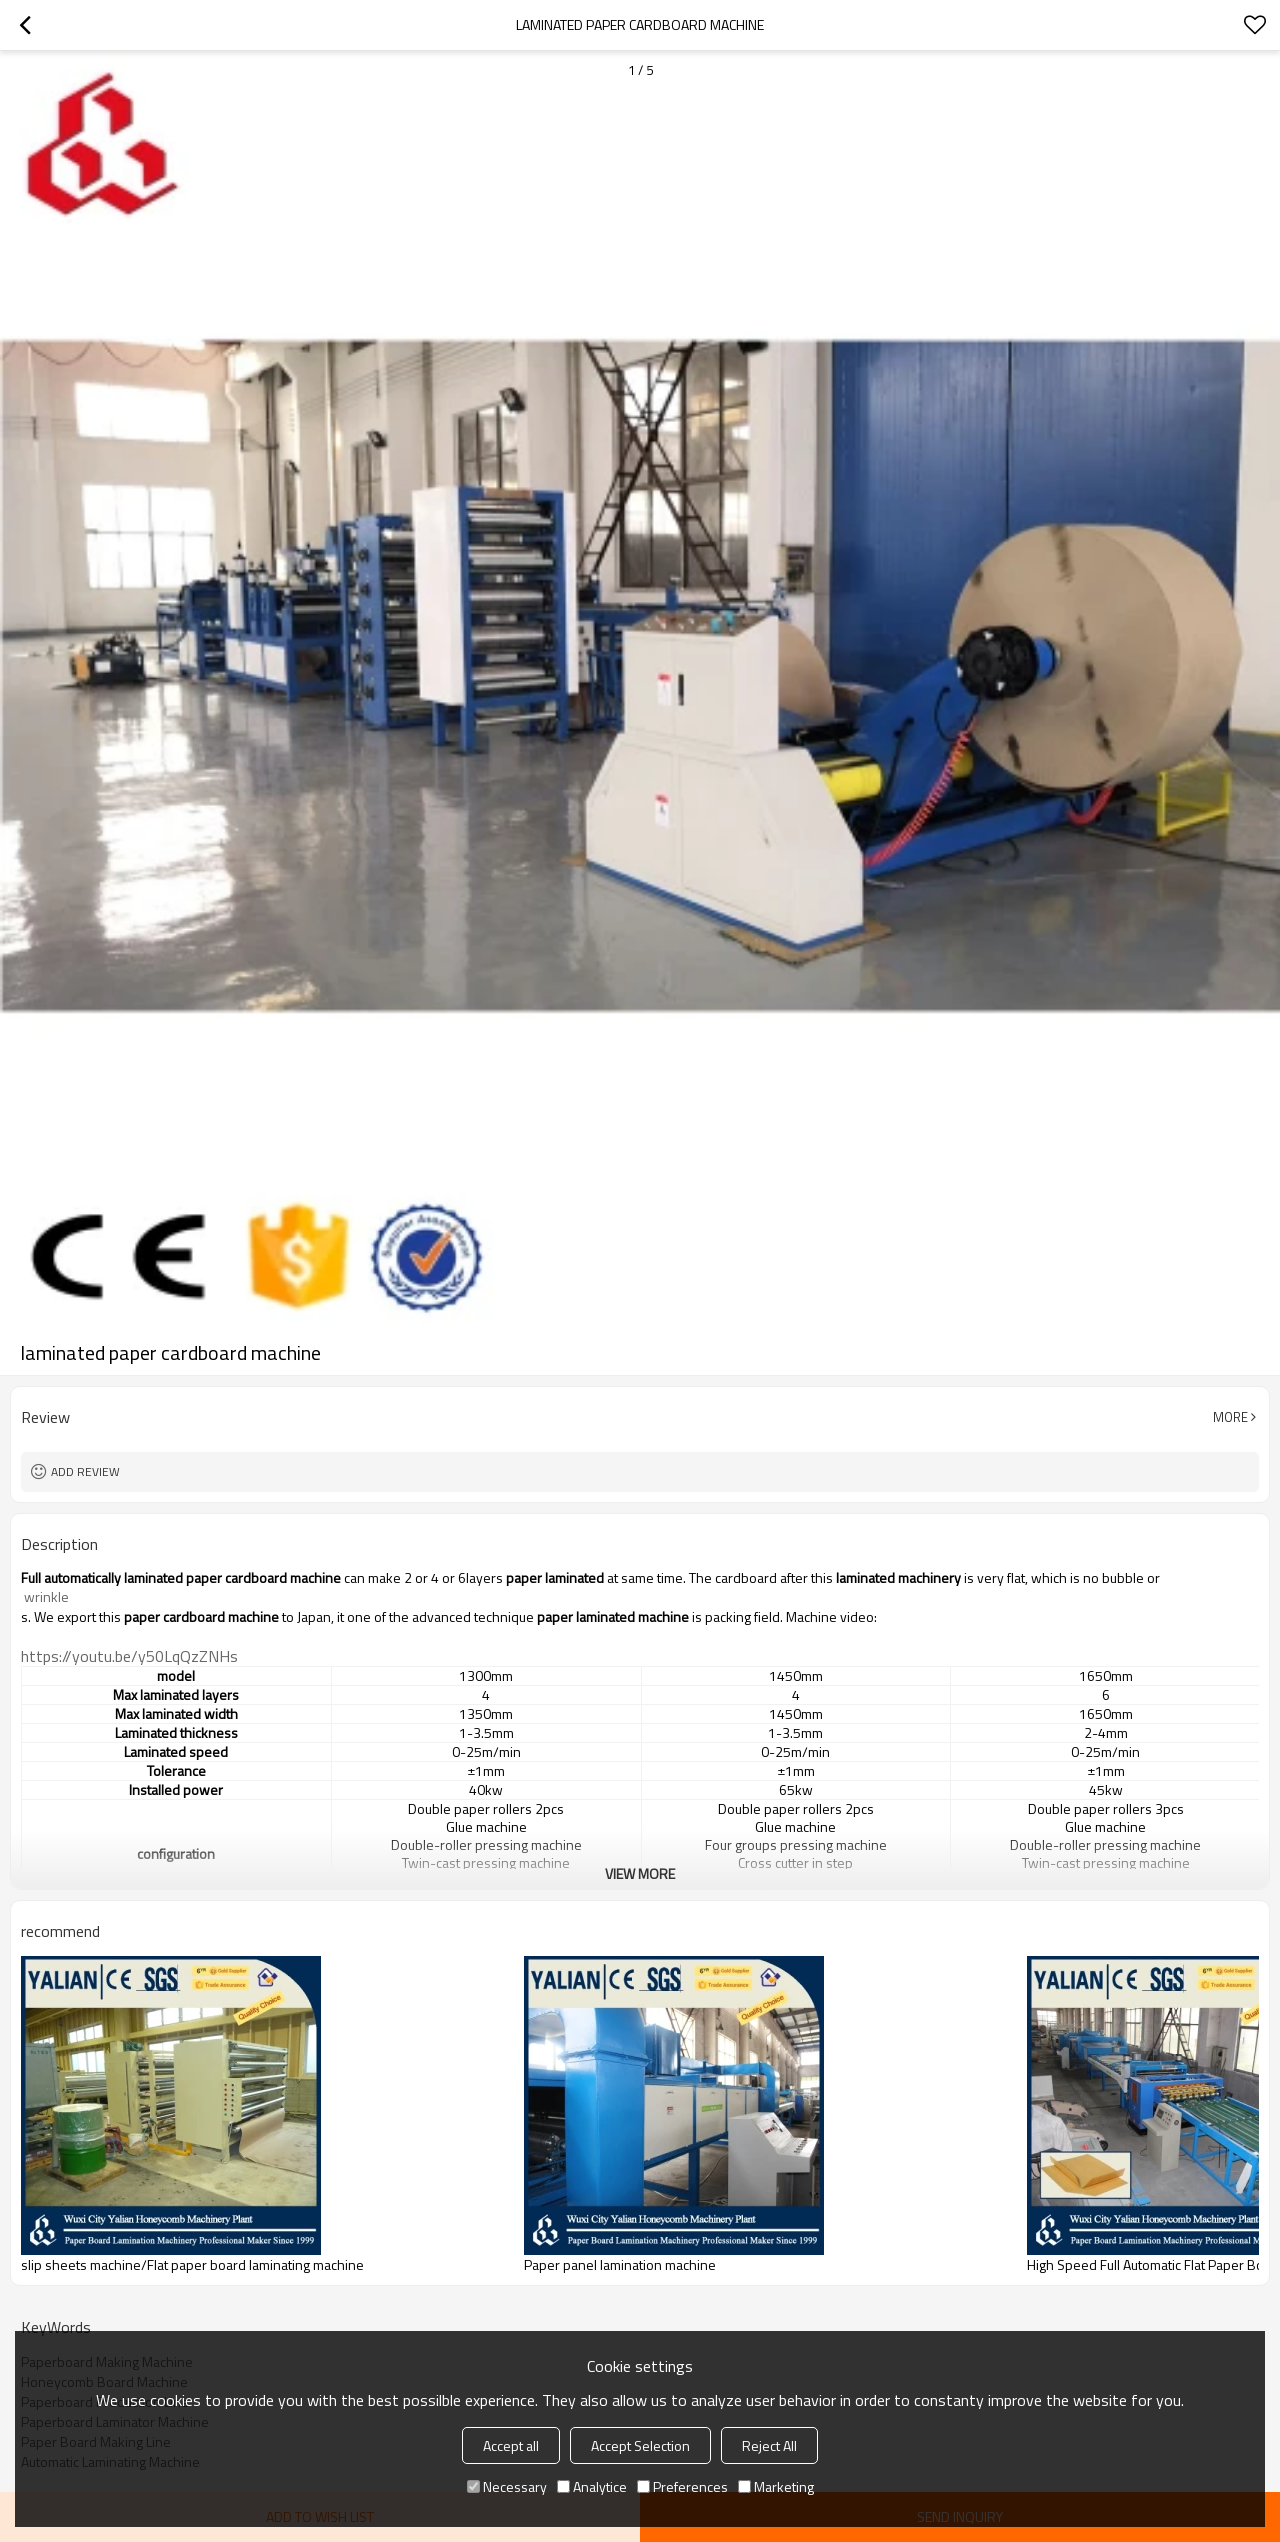 The width and height of the screenshot is (1280, 2542). What do you see at coordinates (769, 2445) in the screenshot?
I see `Reject All` at bounding box center [769, 2445].